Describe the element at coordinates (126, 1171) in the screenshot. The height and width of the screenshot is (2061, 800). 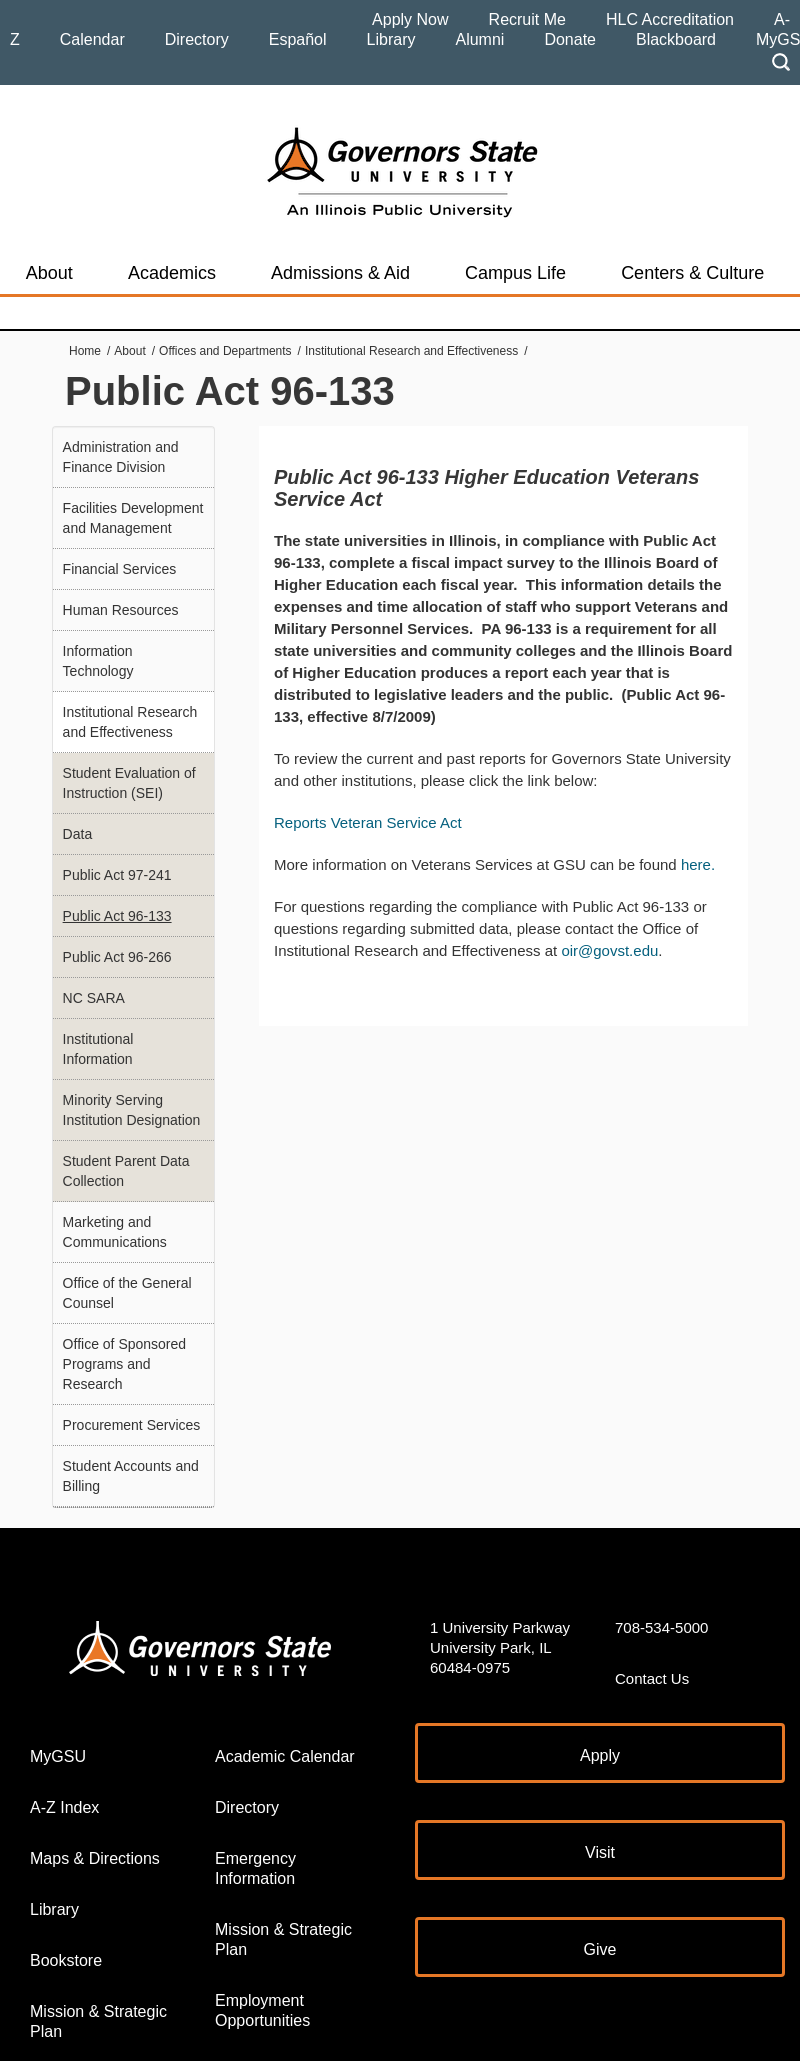
I see `Student Parent Data Collection` at that location.